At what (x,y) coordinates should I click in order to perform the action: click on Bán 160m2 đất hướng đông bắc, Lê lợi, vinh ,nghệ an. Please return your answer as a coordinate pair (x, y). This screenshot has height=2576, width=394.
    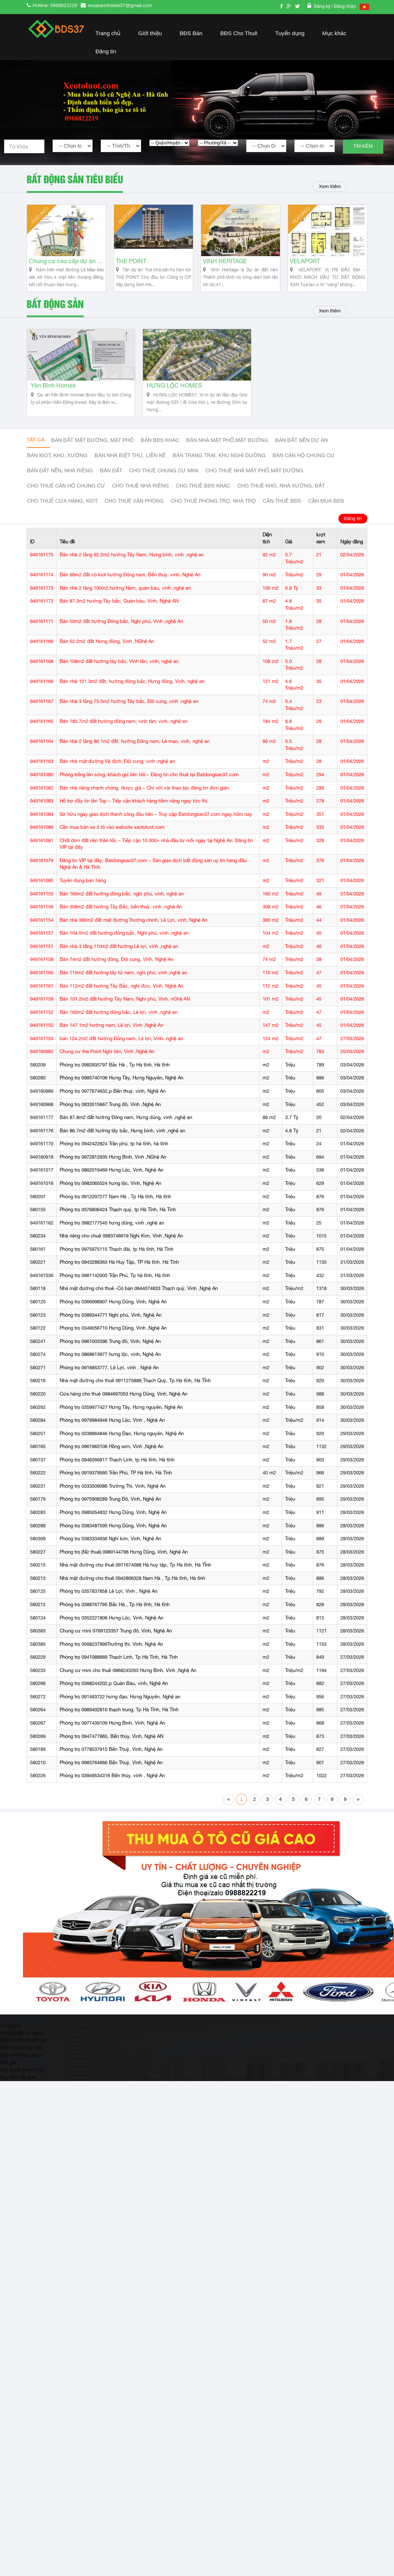
    Looking at the image, I should click on (118, 1020).